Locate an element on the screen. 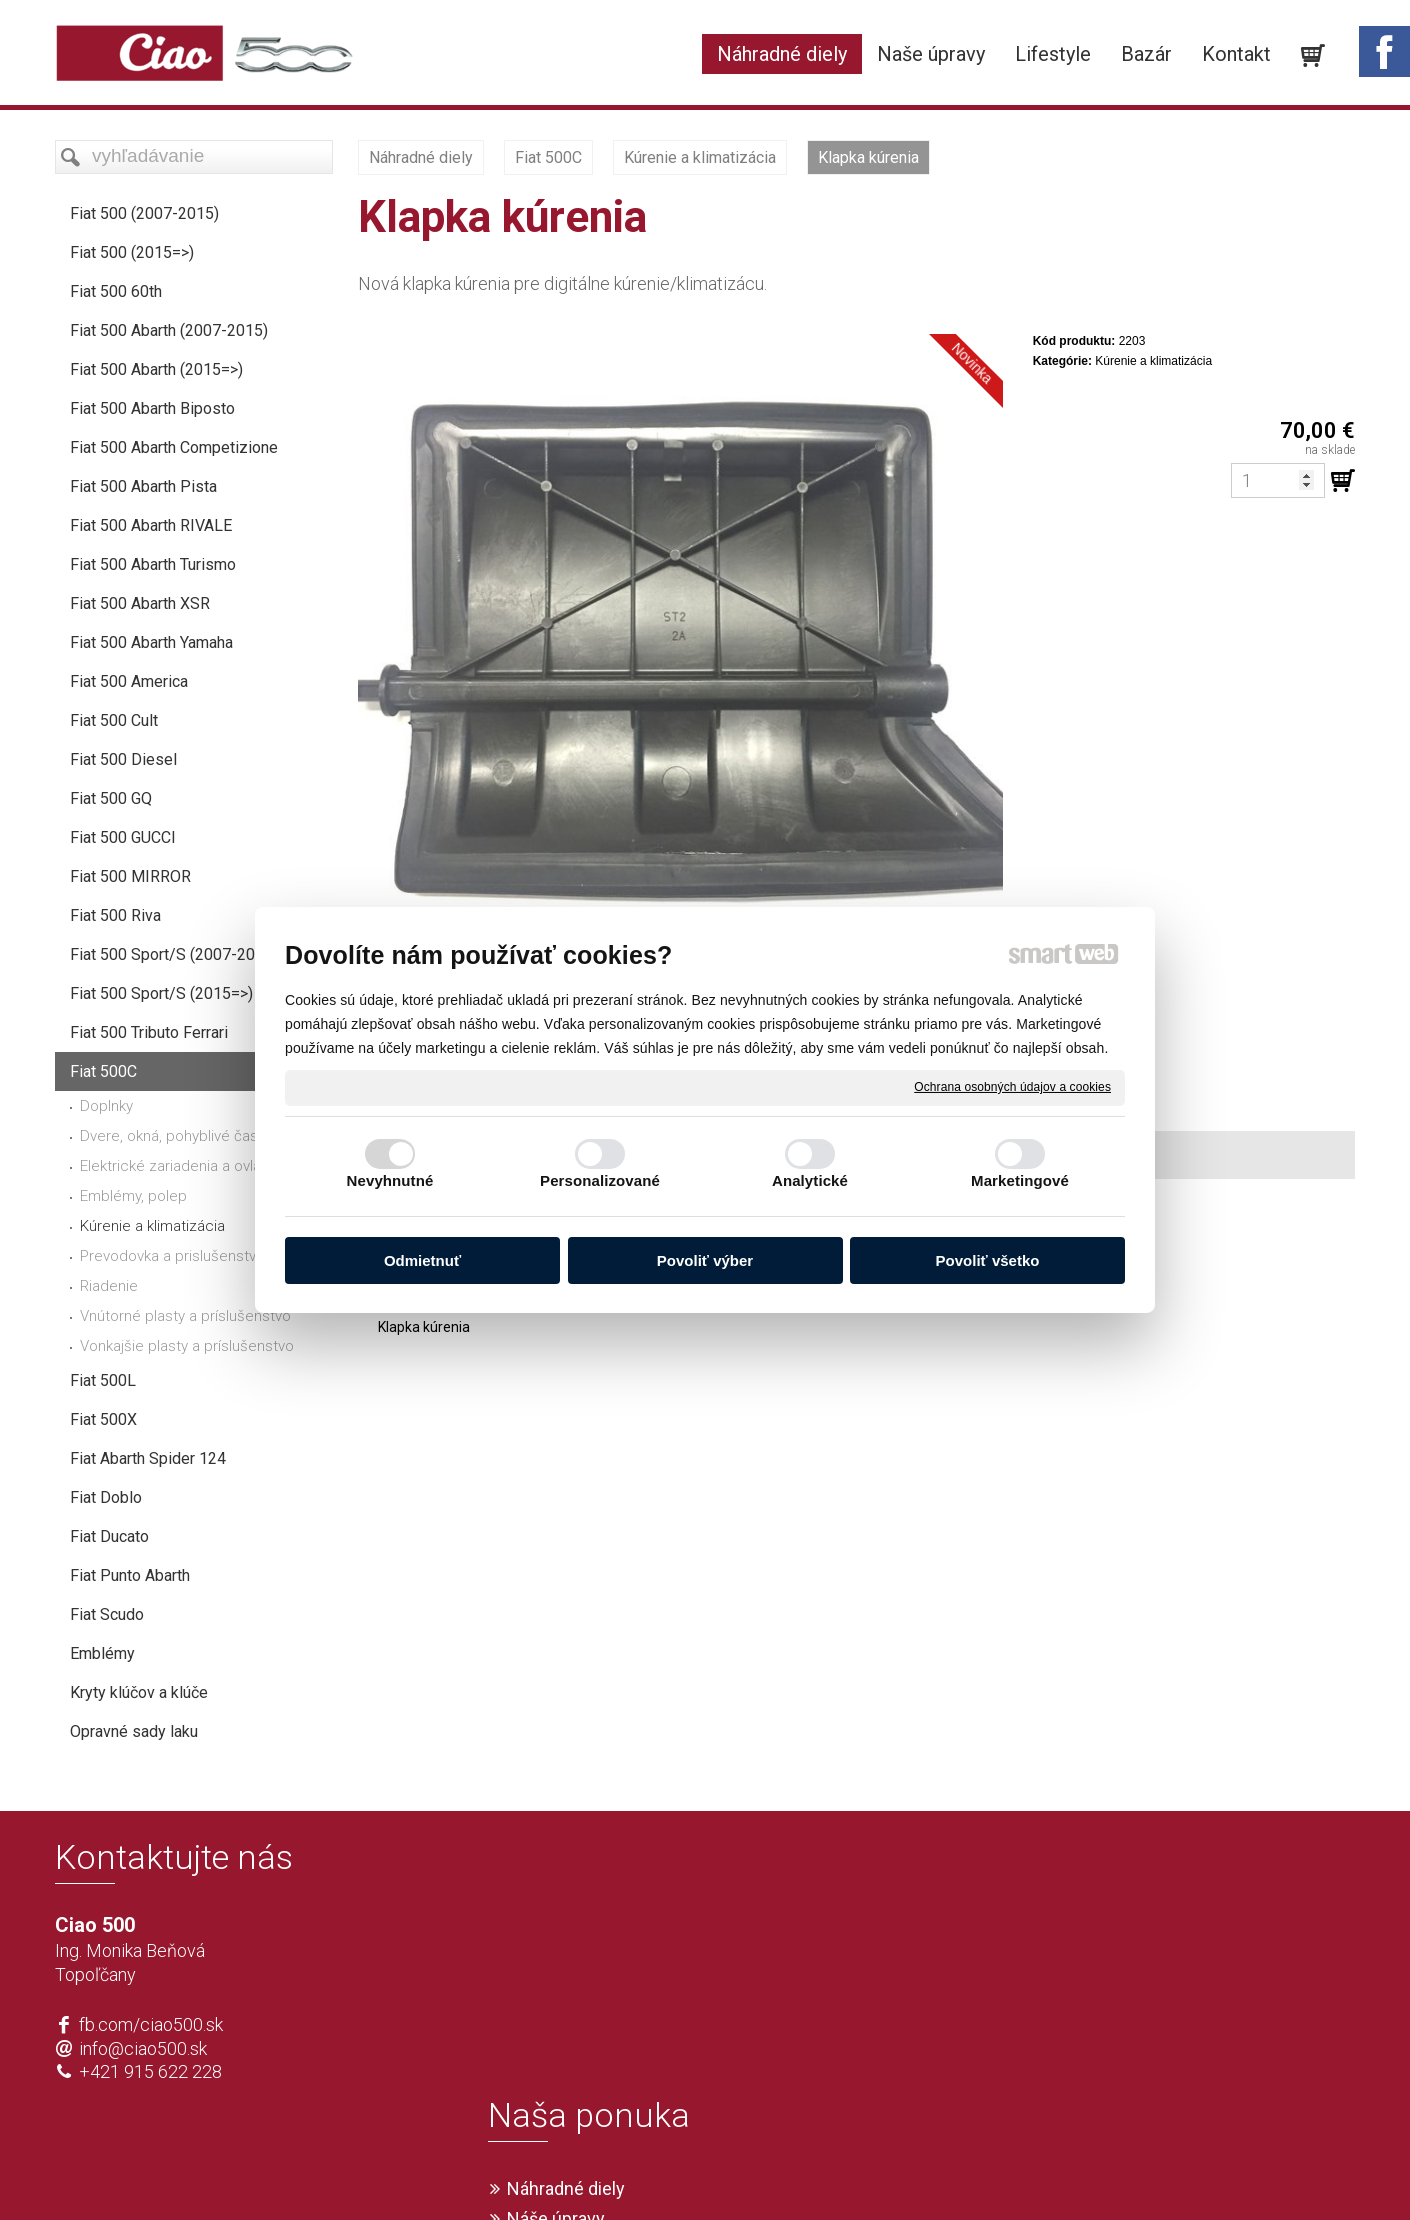 This screenshot has width=1410, height=2220. Klapka kúrenia is located at coordinates (424, 1327).